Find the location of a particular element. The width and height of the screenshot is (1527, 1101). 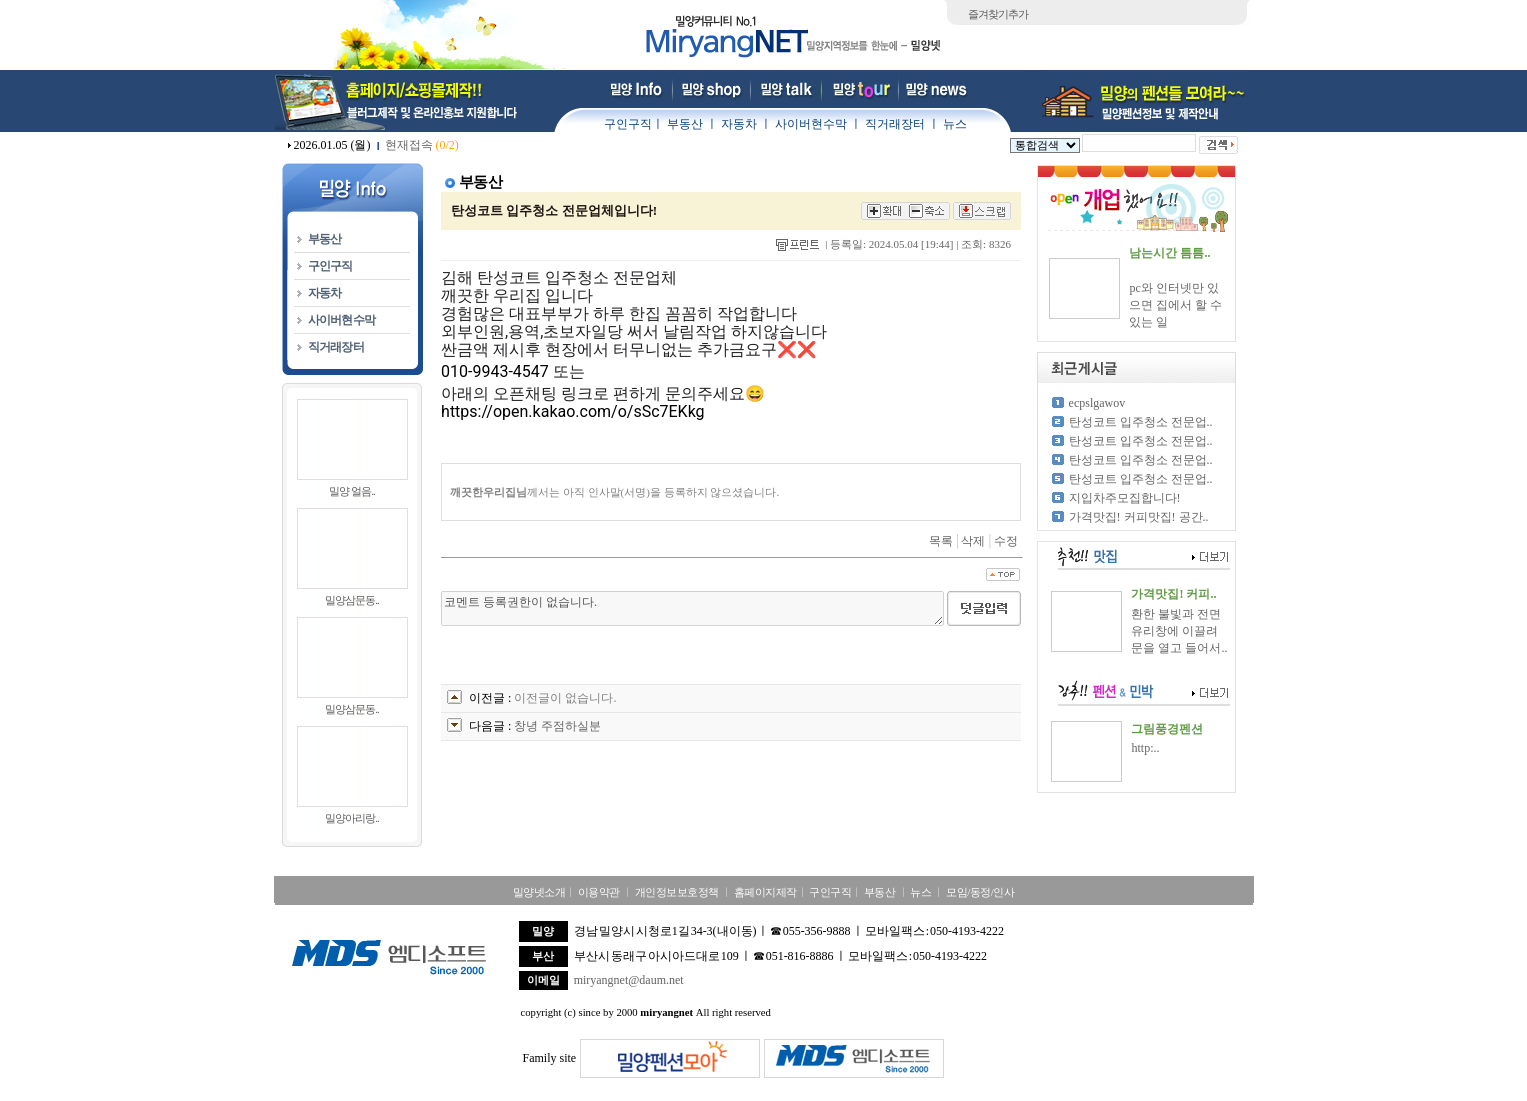

수정 is located at coordinates (1006, 541).